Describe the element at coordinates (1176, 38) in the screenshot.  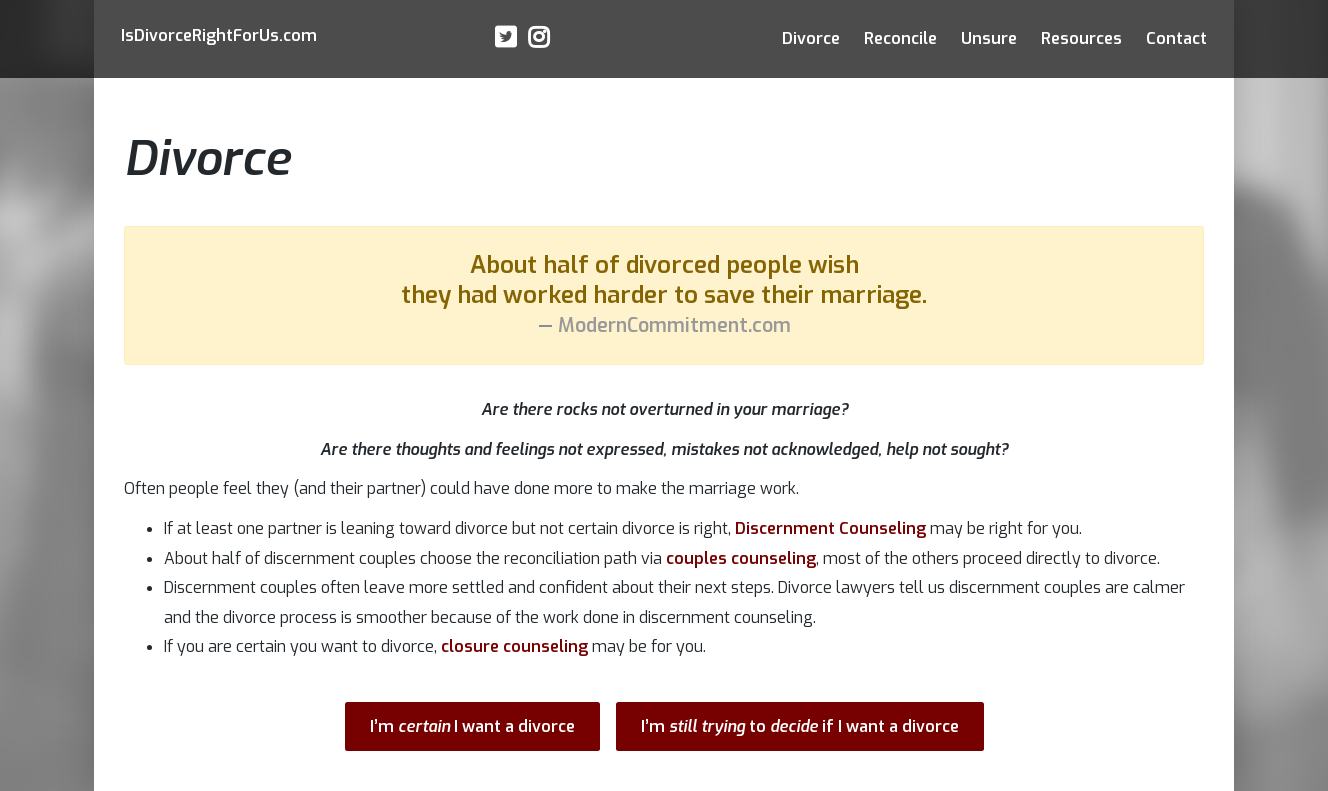
I see `Contact` at that location.